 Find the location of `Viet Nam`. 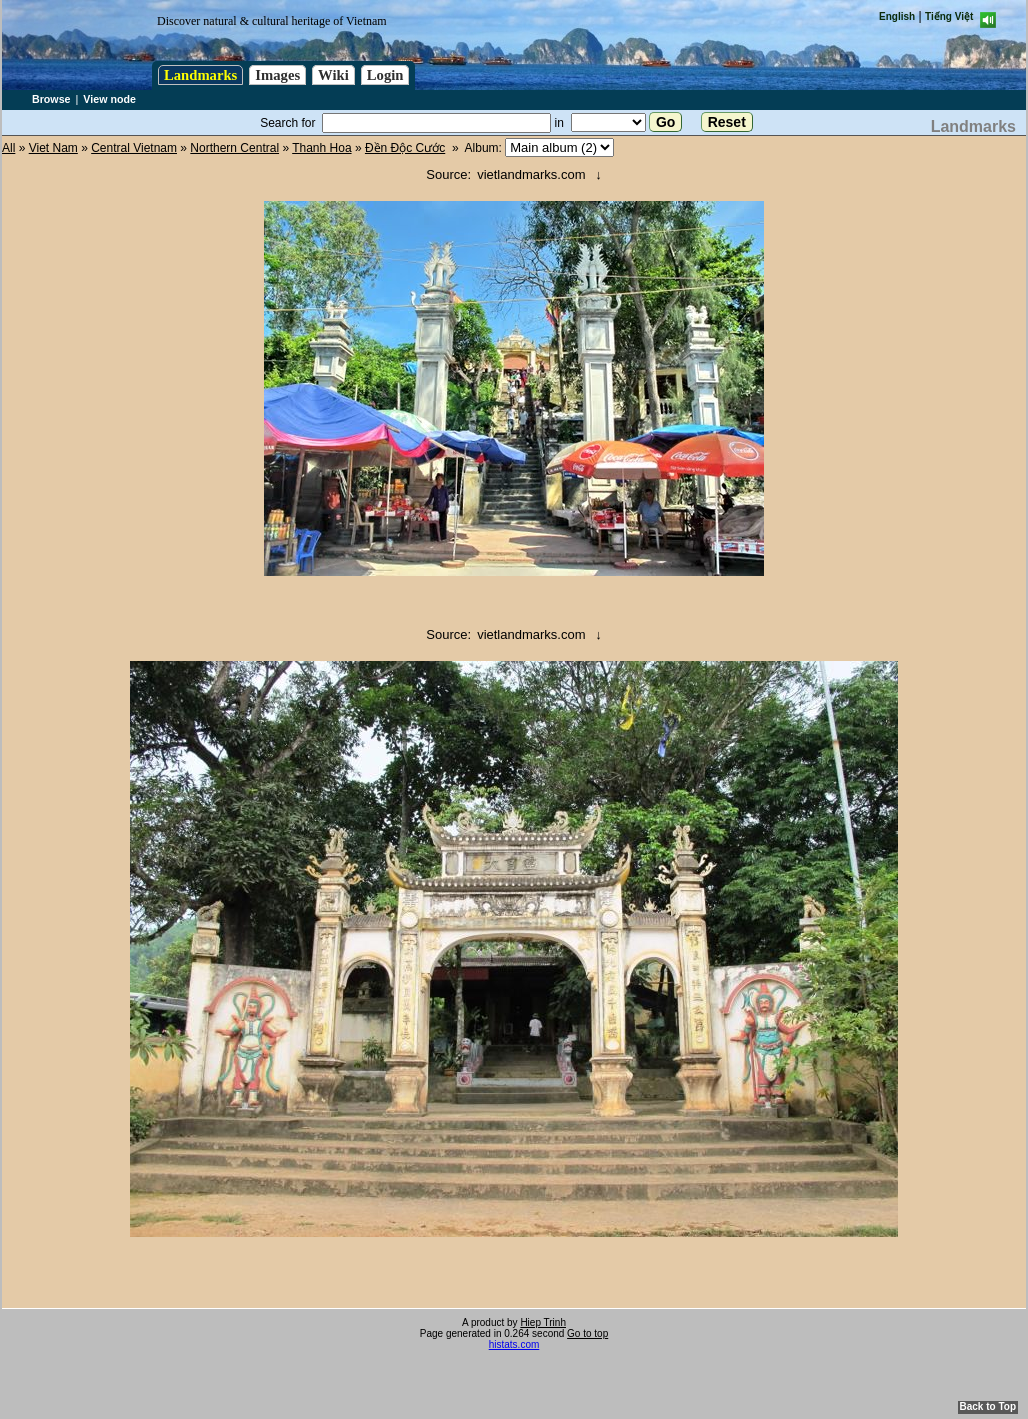

Viet Nam is located at coordinates (53, 148).